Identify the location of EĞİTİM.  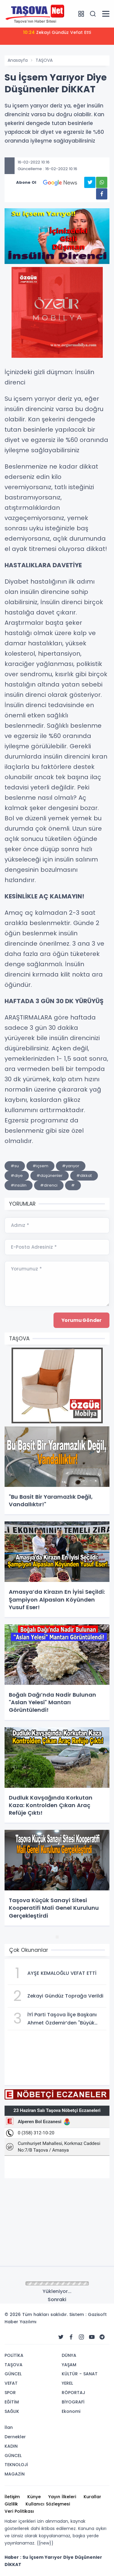
(12, 2402).